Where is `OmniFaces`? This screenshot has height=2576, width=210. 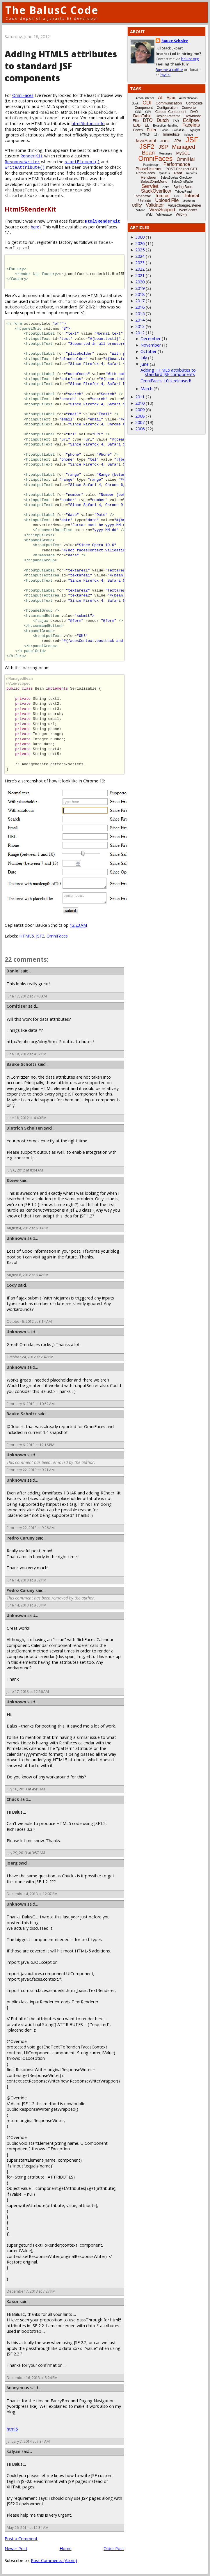
OmniFaces is located at coordinates (22, 95).